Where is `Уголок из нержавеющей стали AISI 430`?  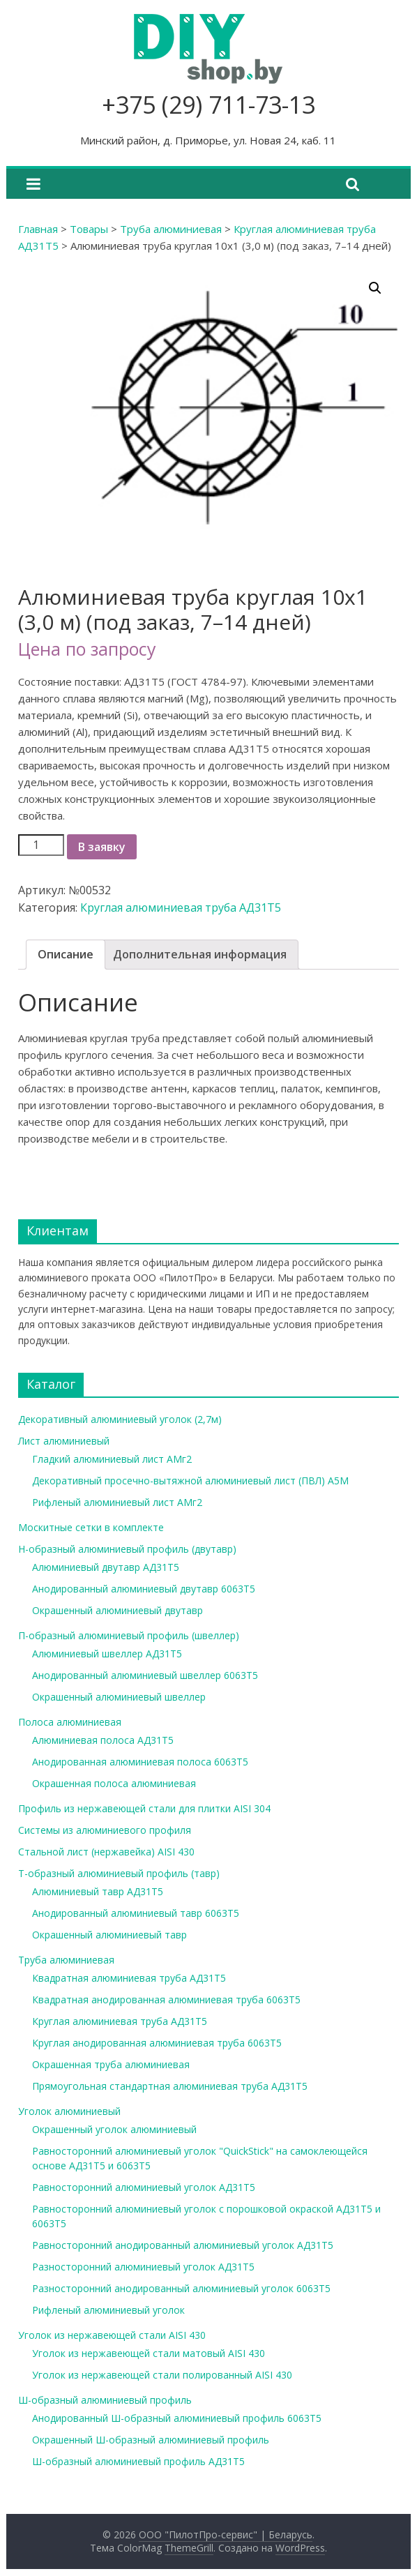 Уголок из нержавеющей стали AISI 430 is located at coordinates (112, 2335).